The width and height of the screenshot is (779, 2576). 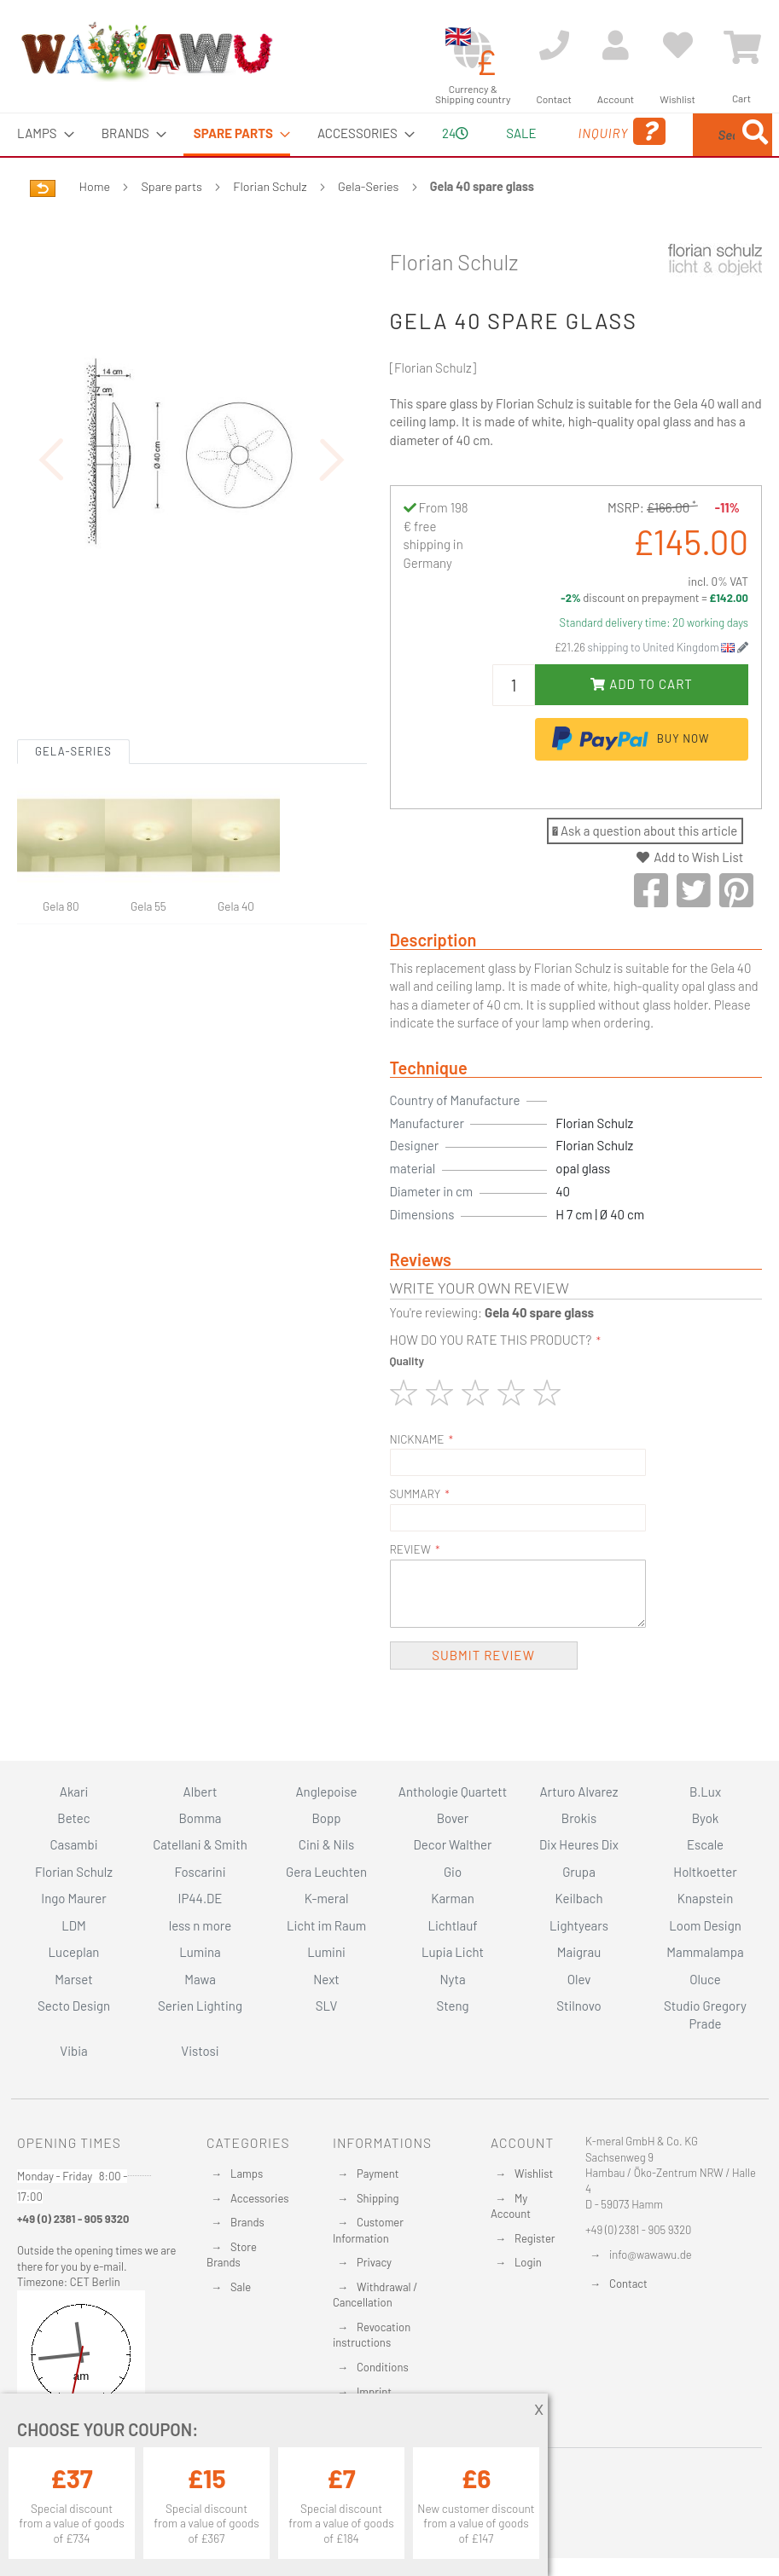 What do you see at coordinates (453, 1818) in the screenshot?
I see `Bover` at bounding box center [453, 1818].